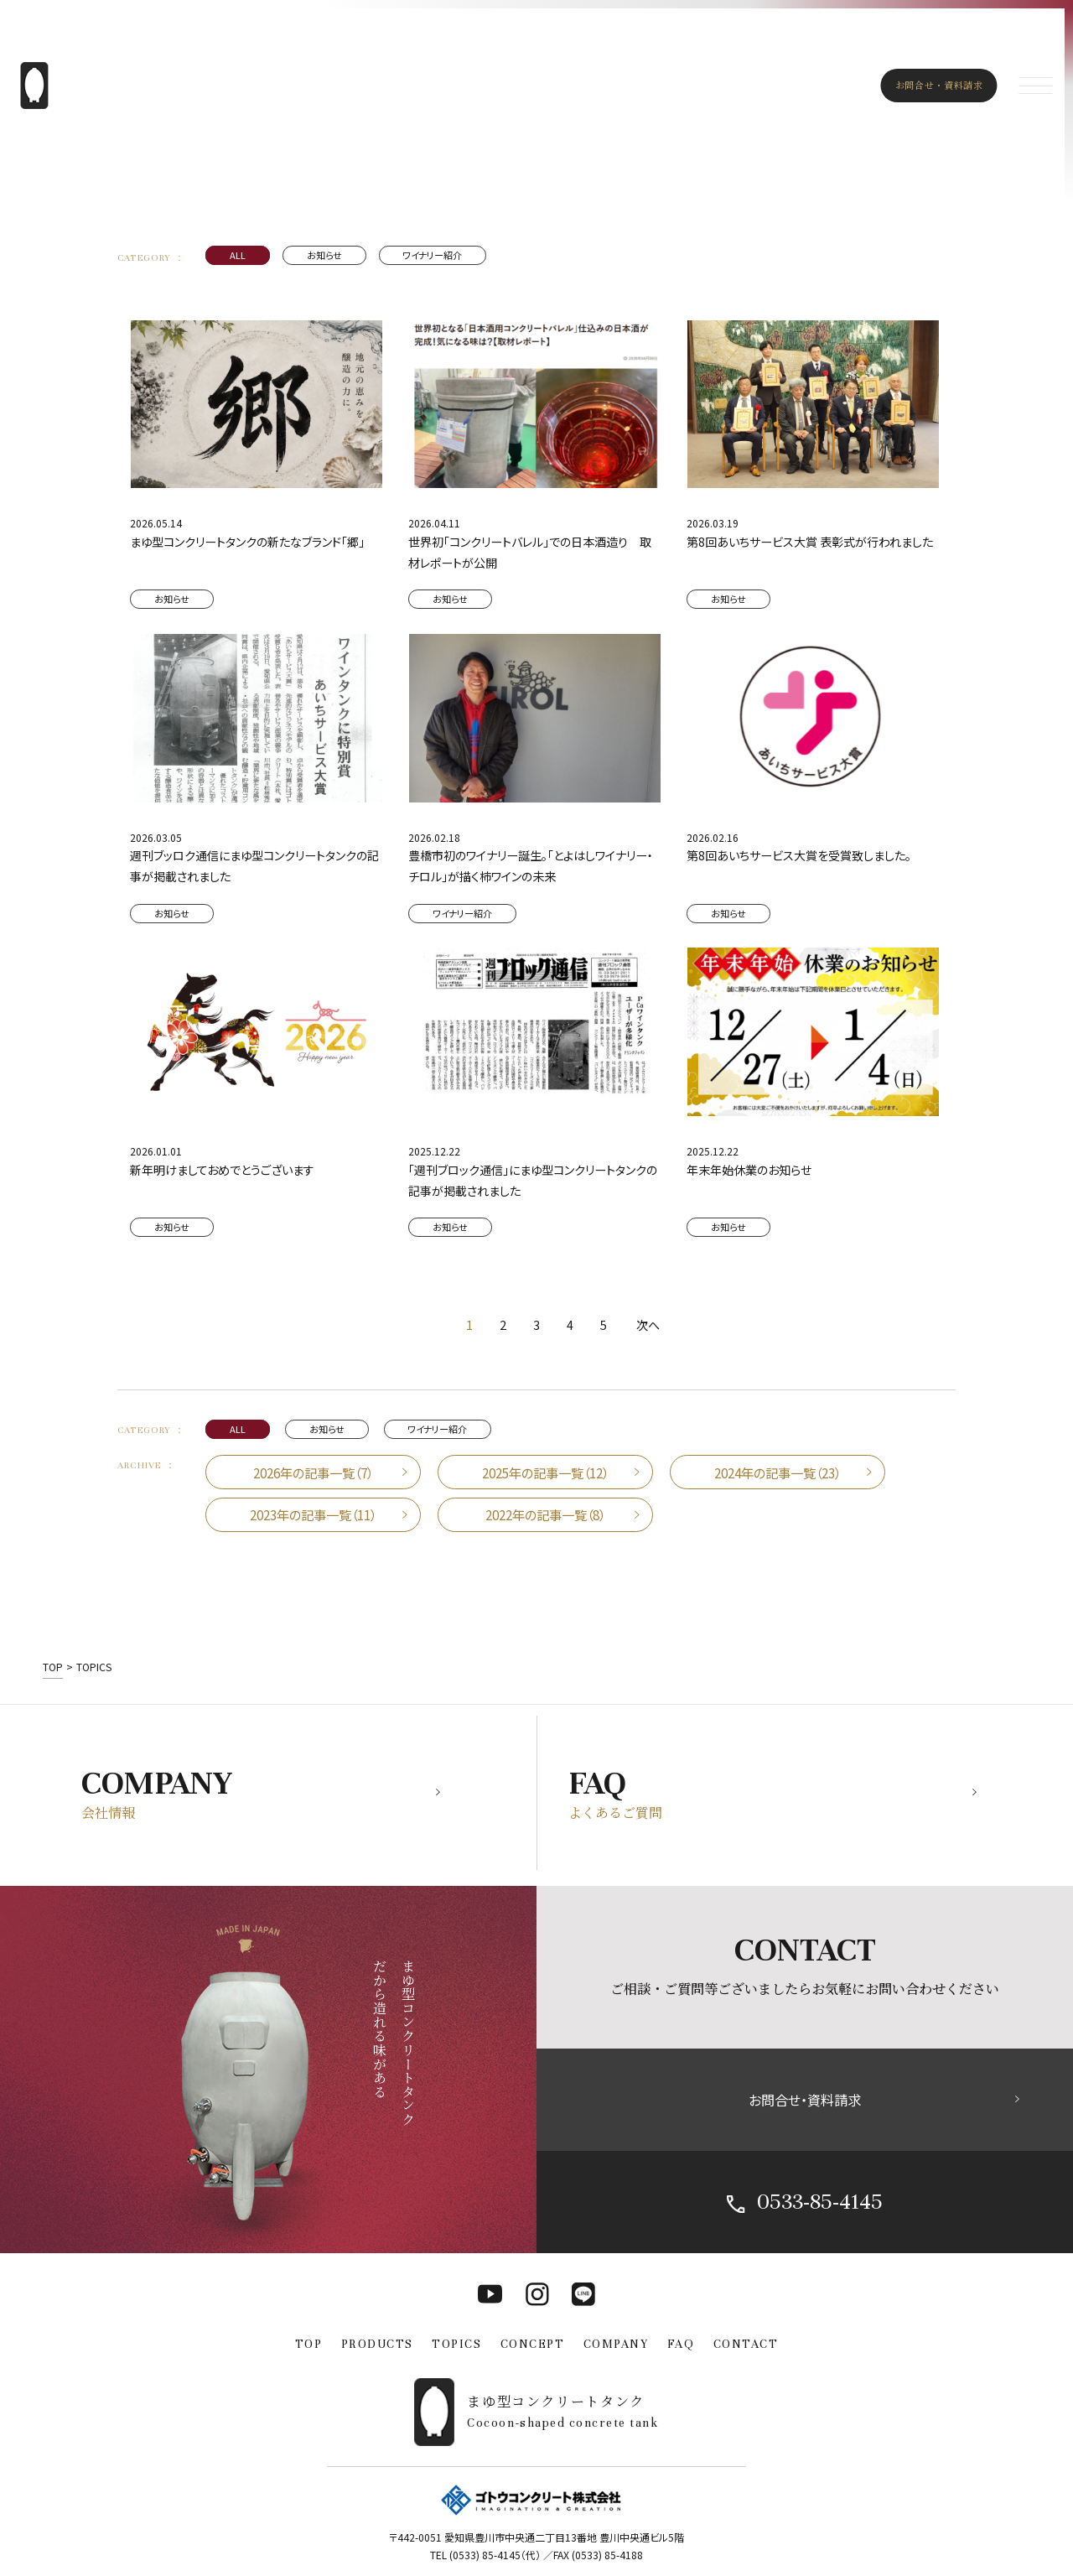 Image resolution: width=1073 pixels, height=2576 pixels. Describe the element at coordinates (545, 1472) in the screenshot. I see `2025年の記事一覧（12）` at that location.